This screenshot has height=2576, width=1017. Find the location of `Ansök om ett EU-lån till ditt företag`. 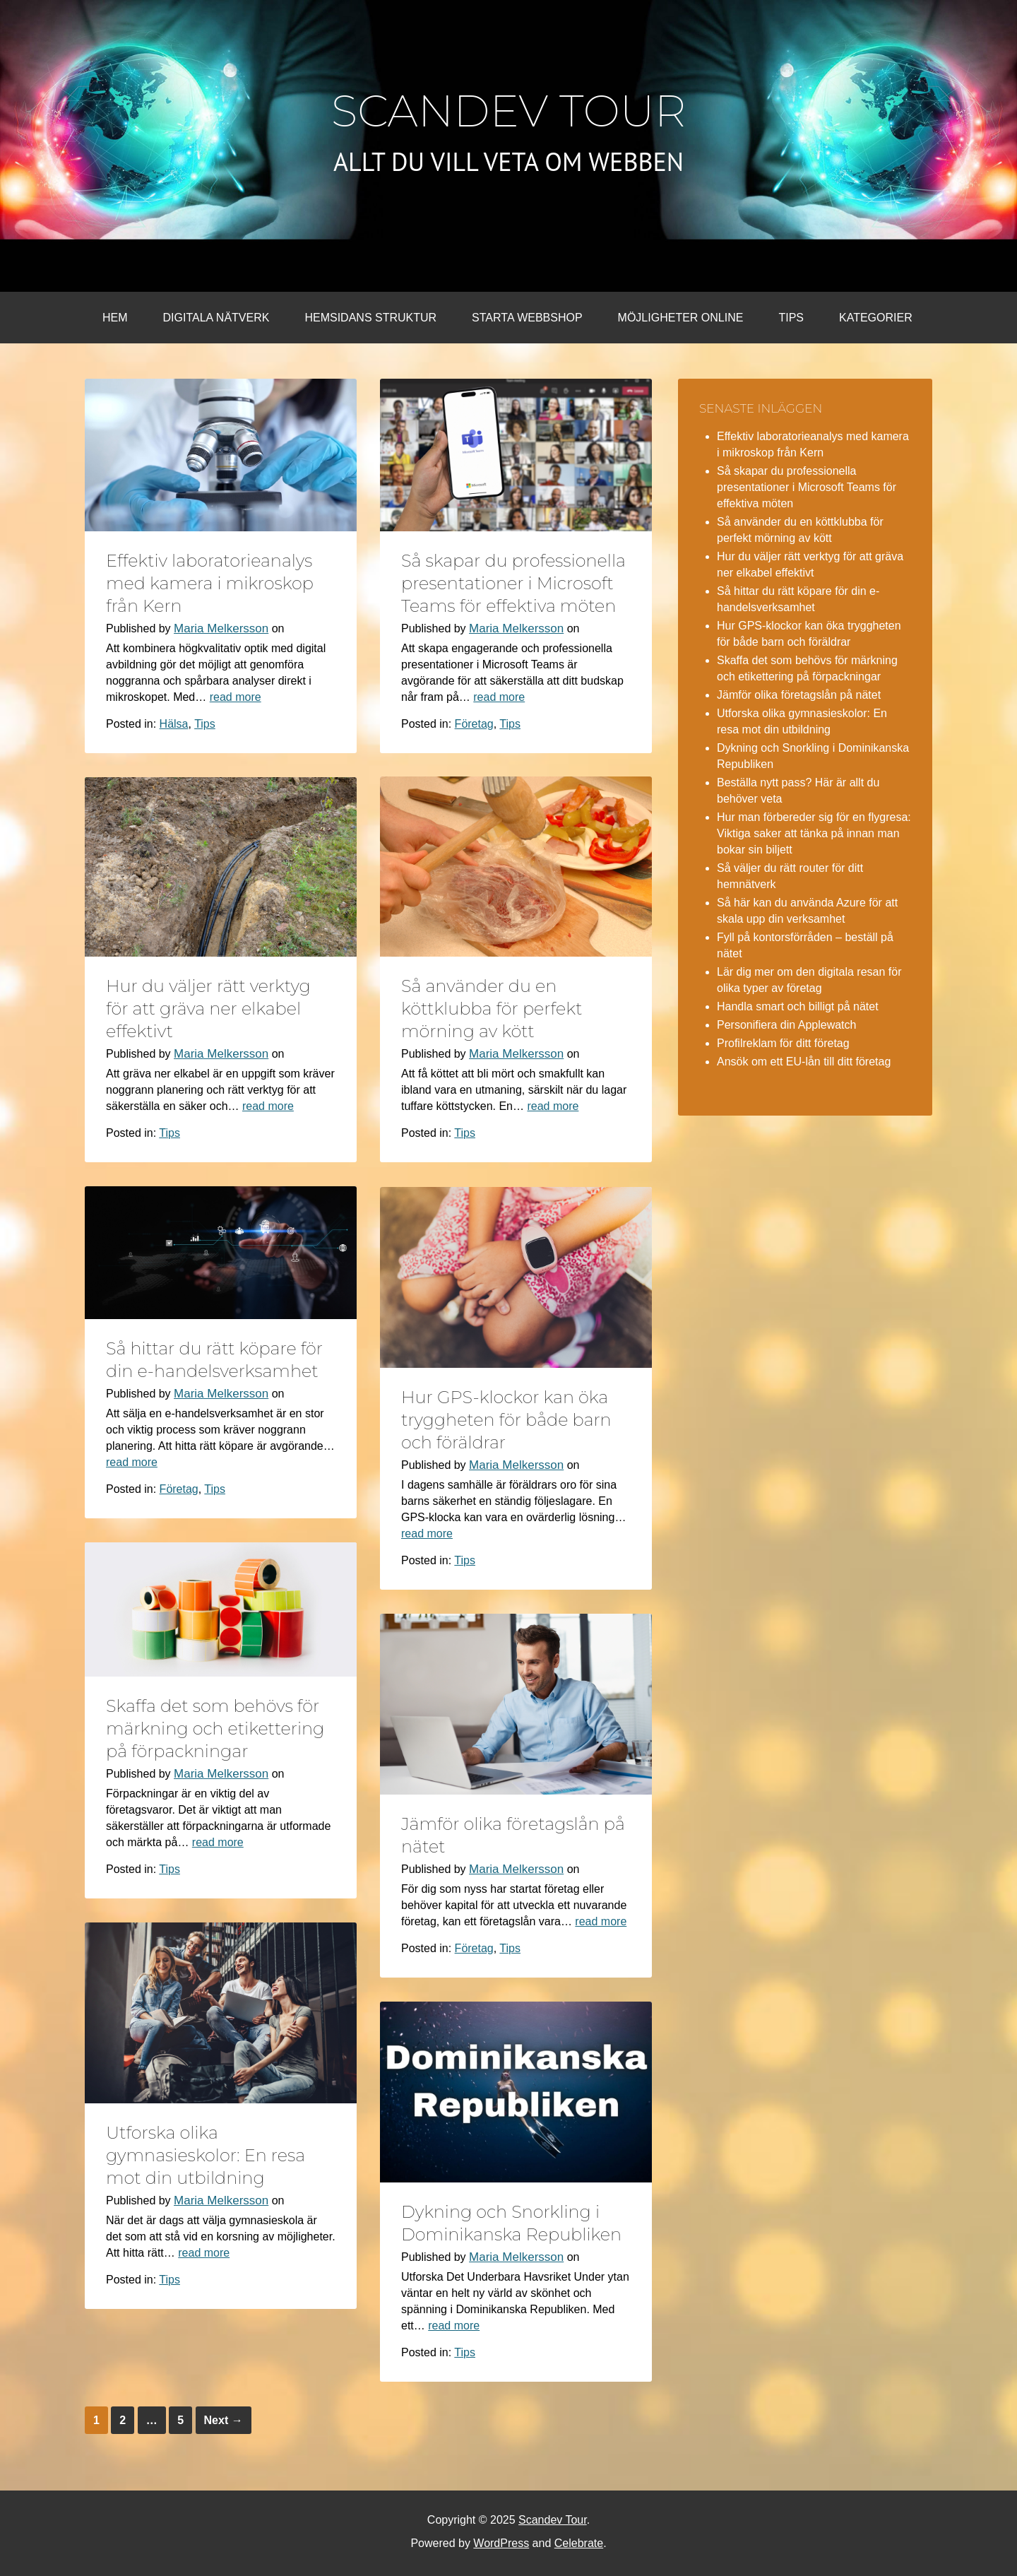

Ansök om ett EU-lån till ditt företag is located at coordinates (804, 1062).